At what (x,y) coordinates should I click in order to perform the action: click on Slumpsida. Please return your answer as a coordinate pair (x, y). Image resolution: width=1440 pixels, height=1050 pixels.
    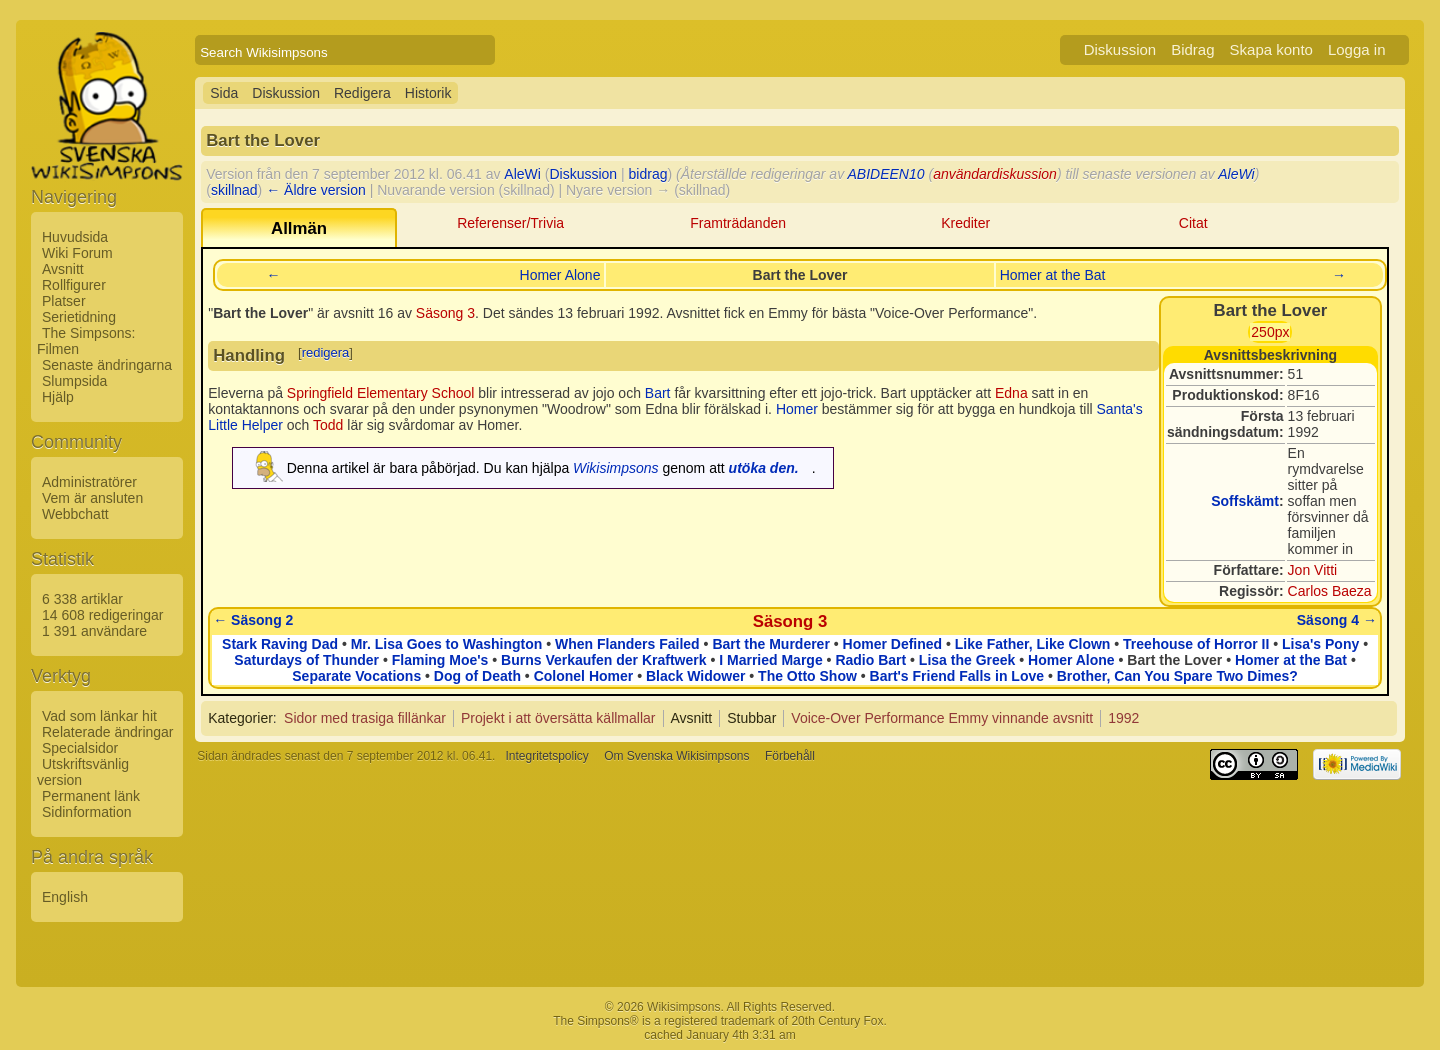
    Looking at the image, I should click on (74, 381).